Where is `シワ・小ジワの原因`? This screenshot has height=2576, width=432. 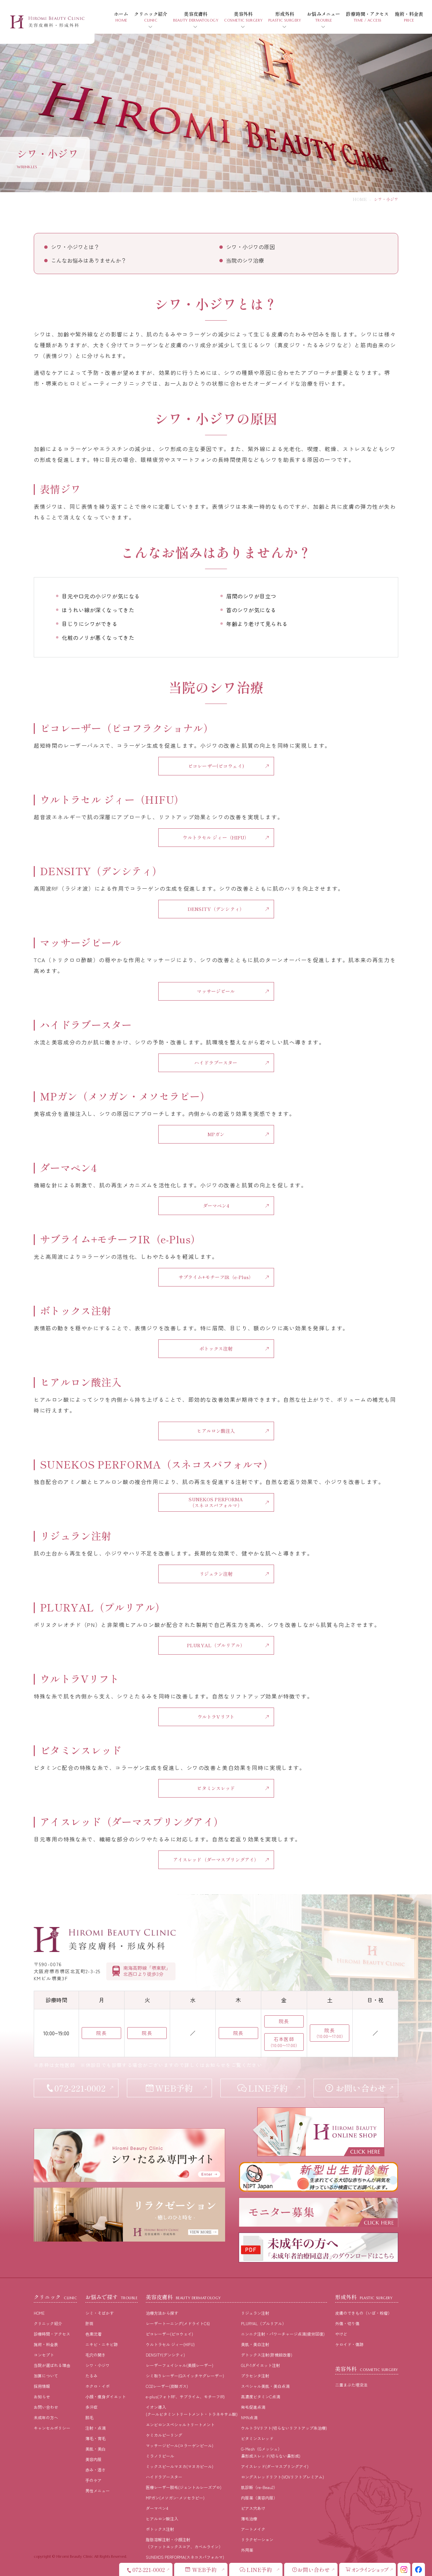 シワ・小ジワの原因 is located at coordinates (250, 247).